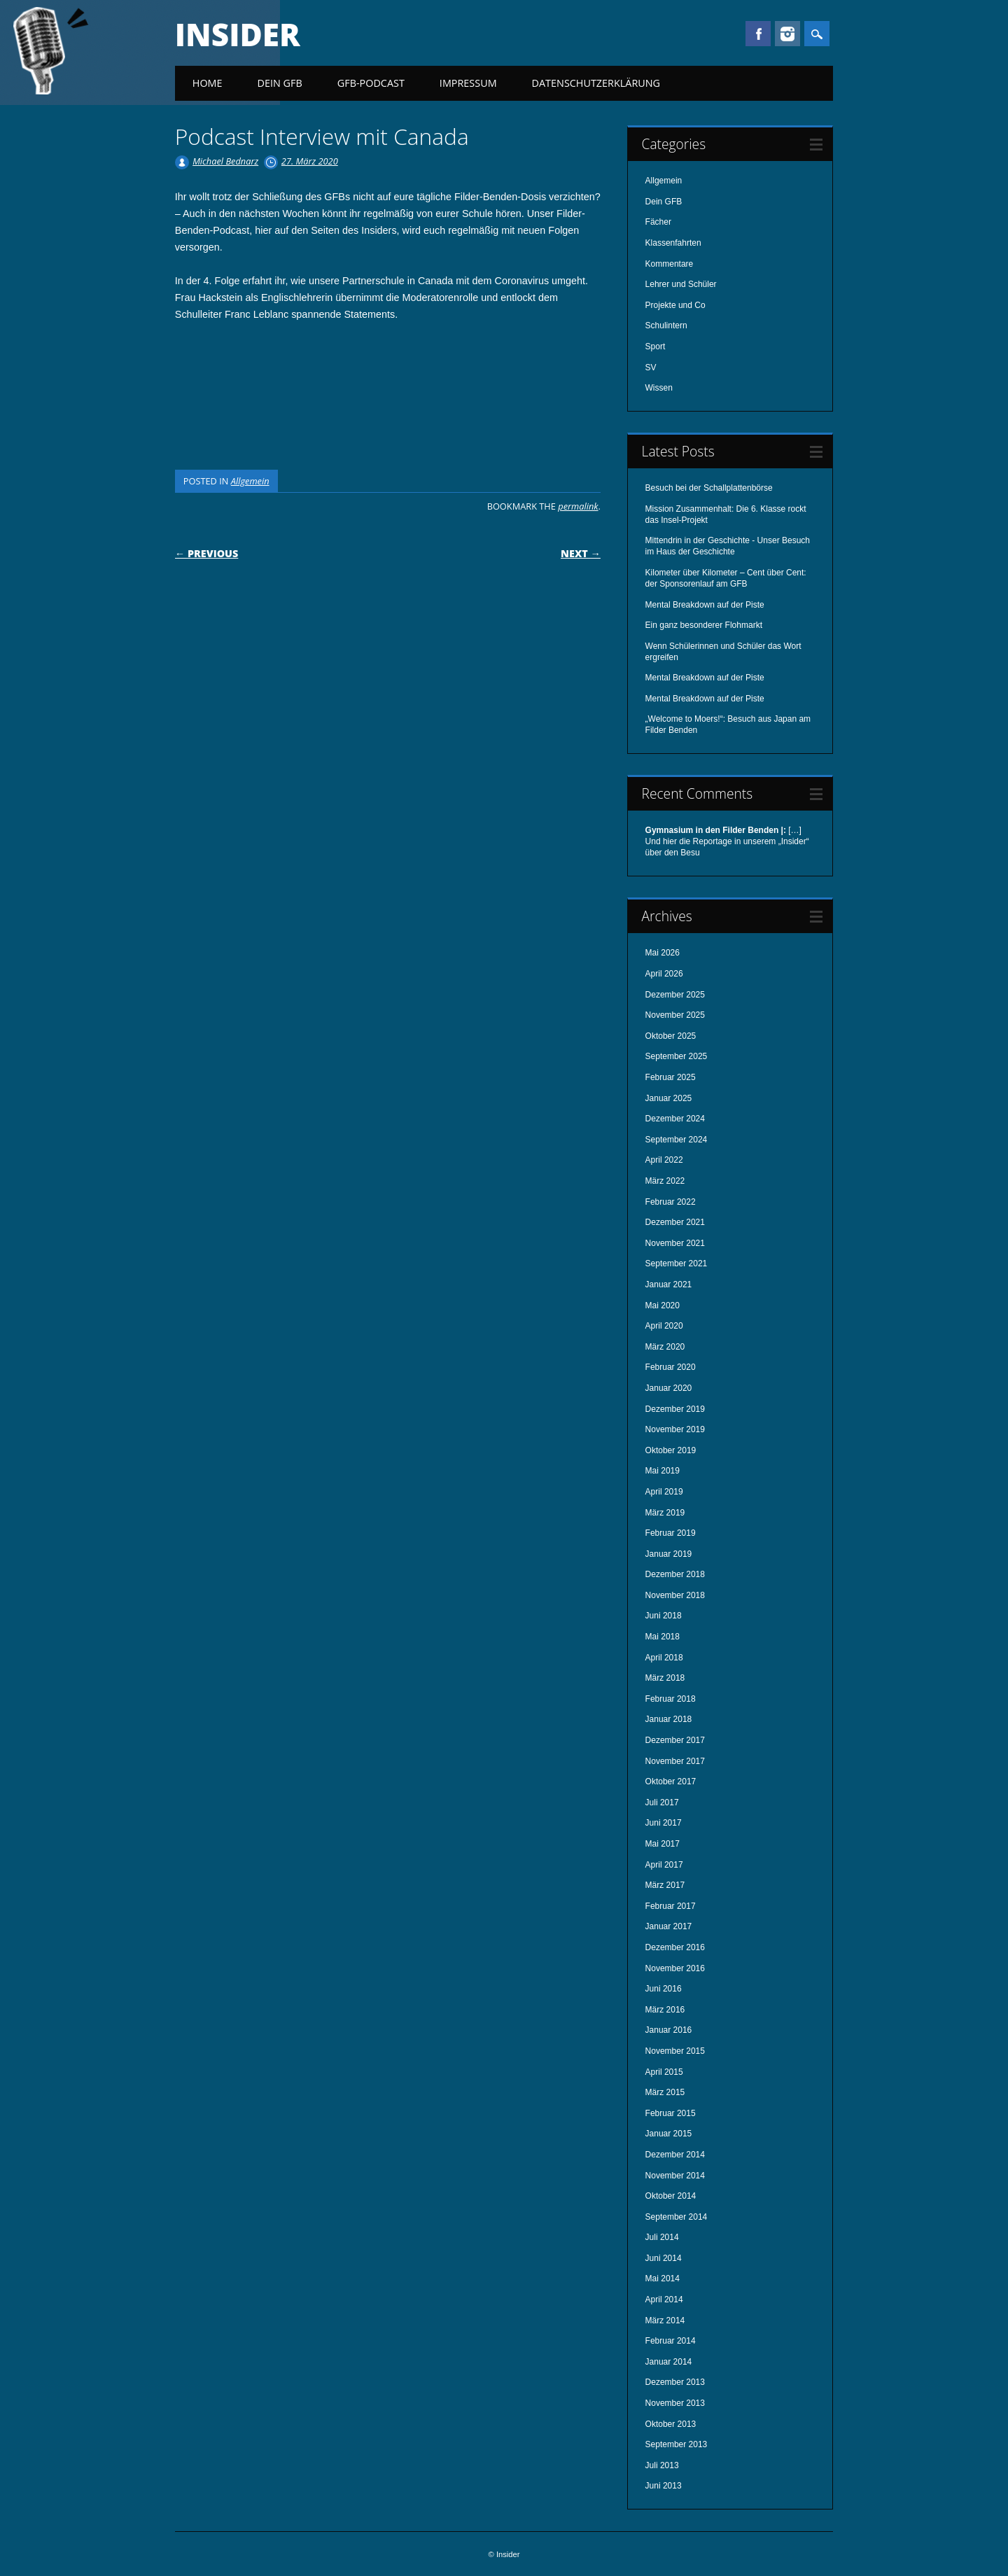  Describe the element at coordinates (668, 2133) in the screenshot. I see `Januar 2015` at that location.